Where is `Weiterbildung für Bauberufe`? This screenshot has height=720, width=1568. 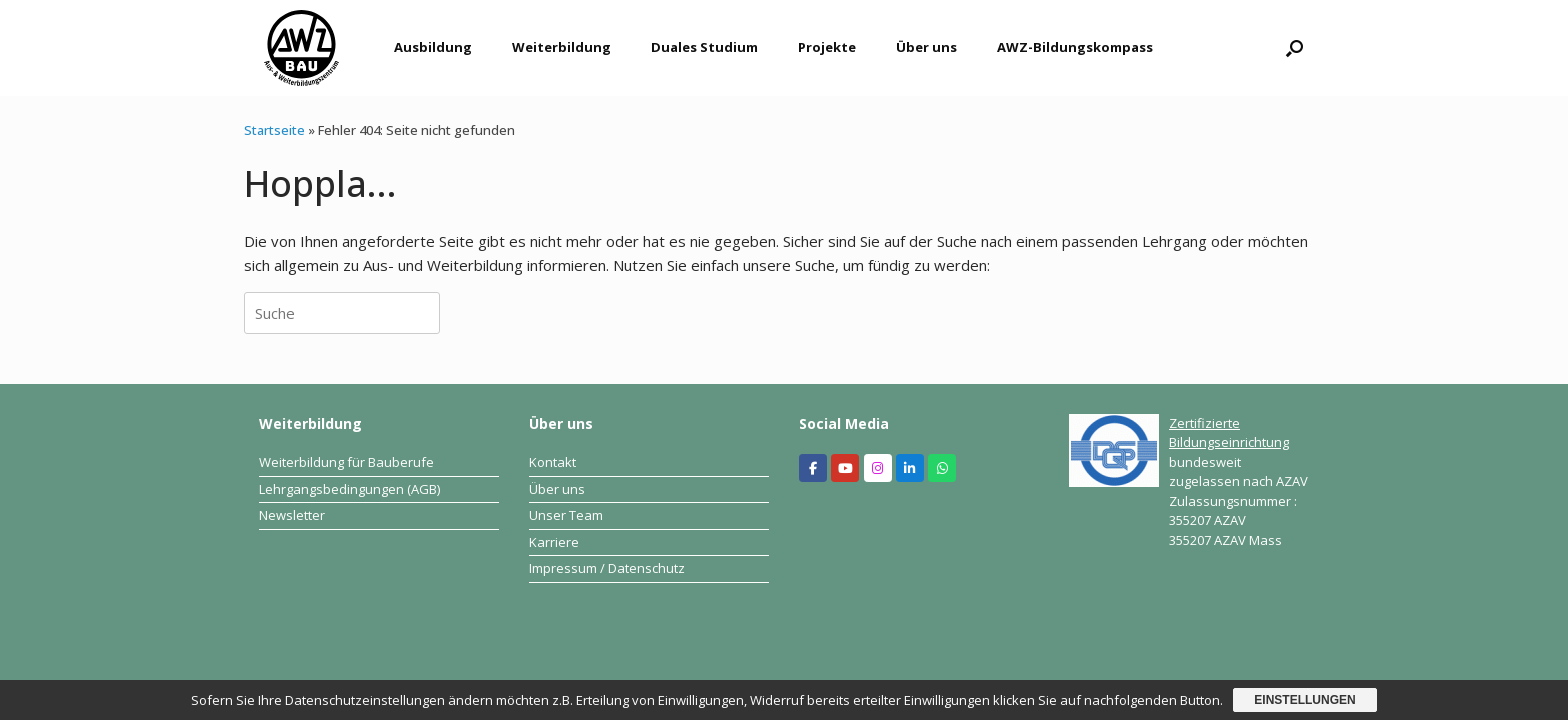 Weiterbildung für Bauberufe is located at coordinates (346, 462).